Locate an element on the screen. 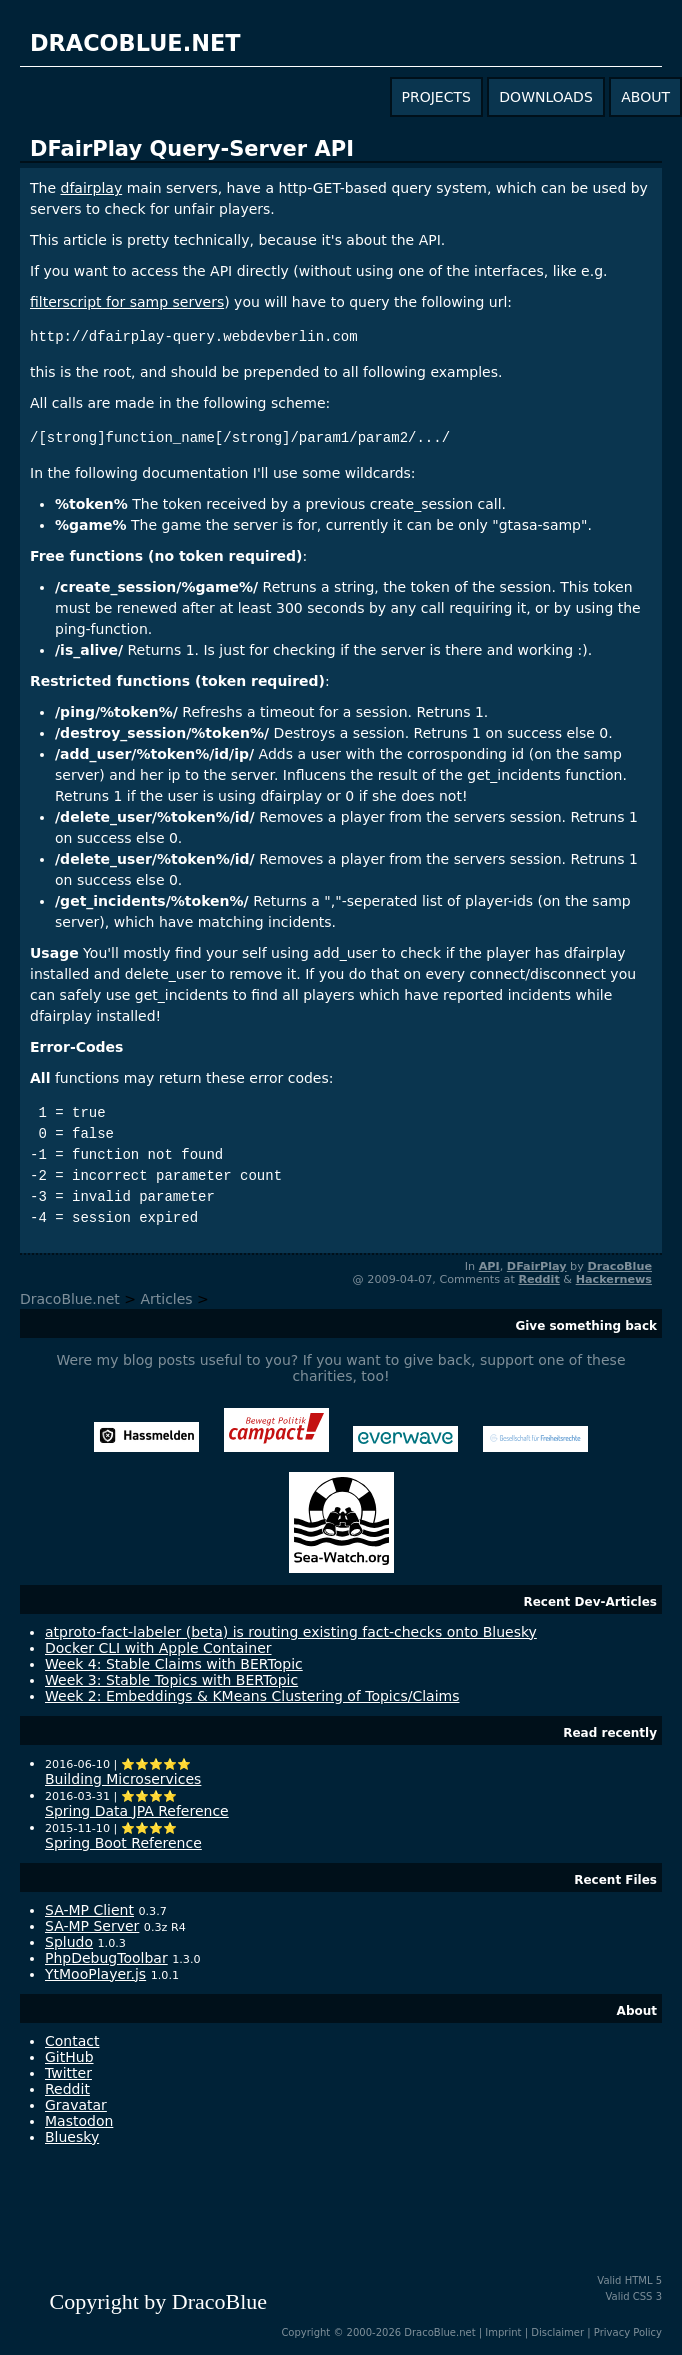 The height and width of the screenshot is (2355, 682). Contact is located at coordinates (72, 2041).